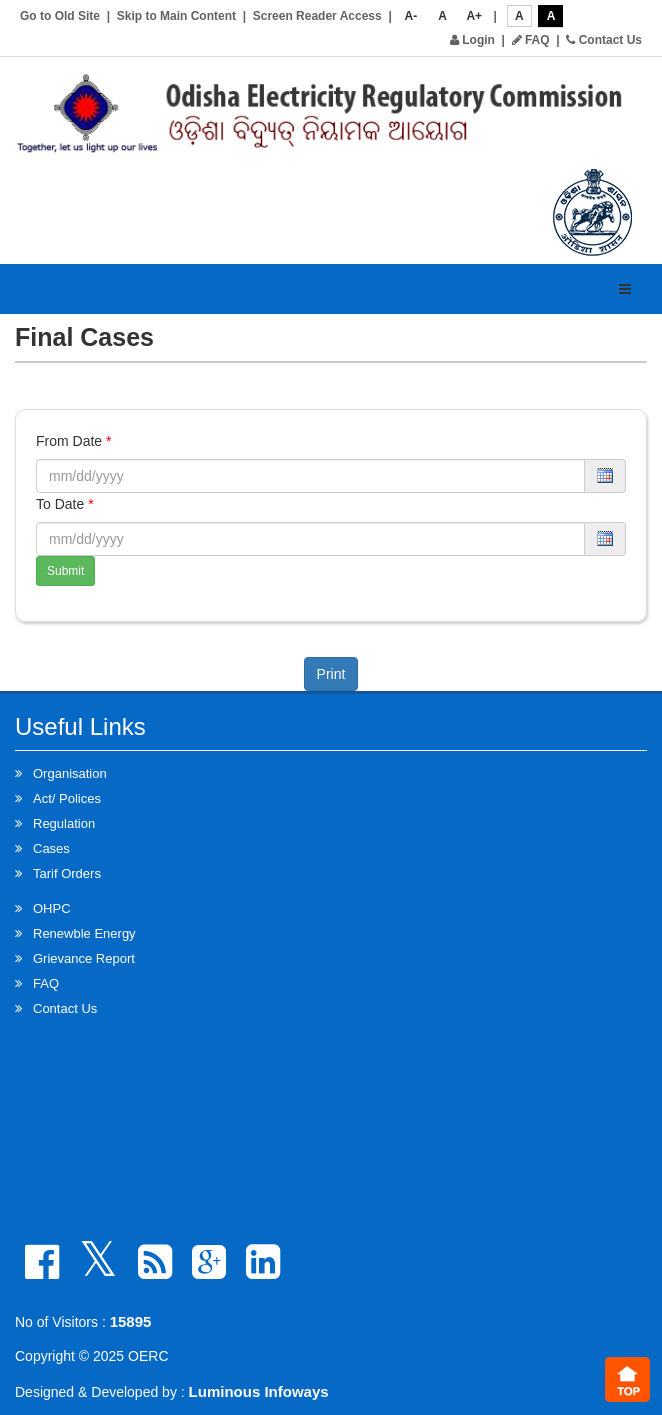 The image size is (662, 1415). Describe the element at coordinates (73, 441) in the screenshot. I see `From Date` at that location.